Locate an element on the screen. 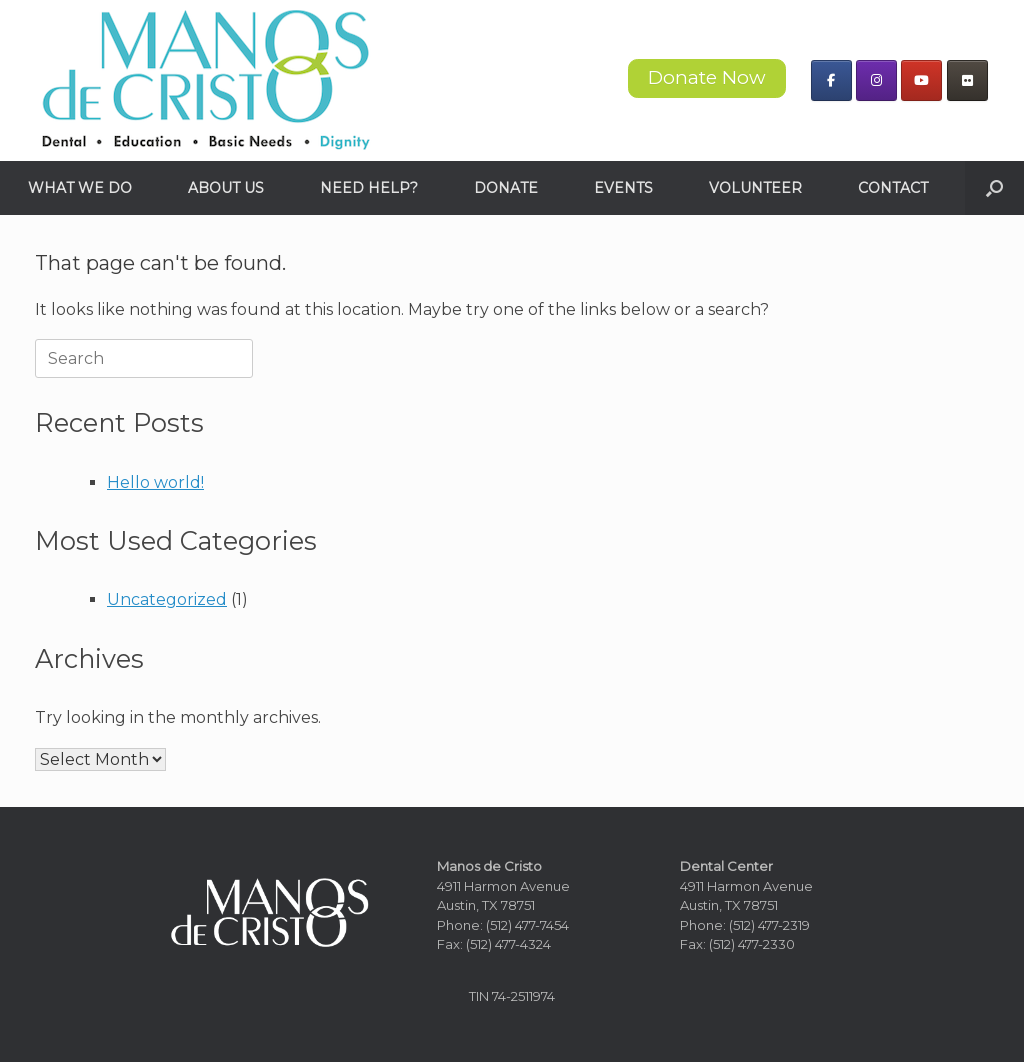  ABOUT US is located at coordinates (226, 188).